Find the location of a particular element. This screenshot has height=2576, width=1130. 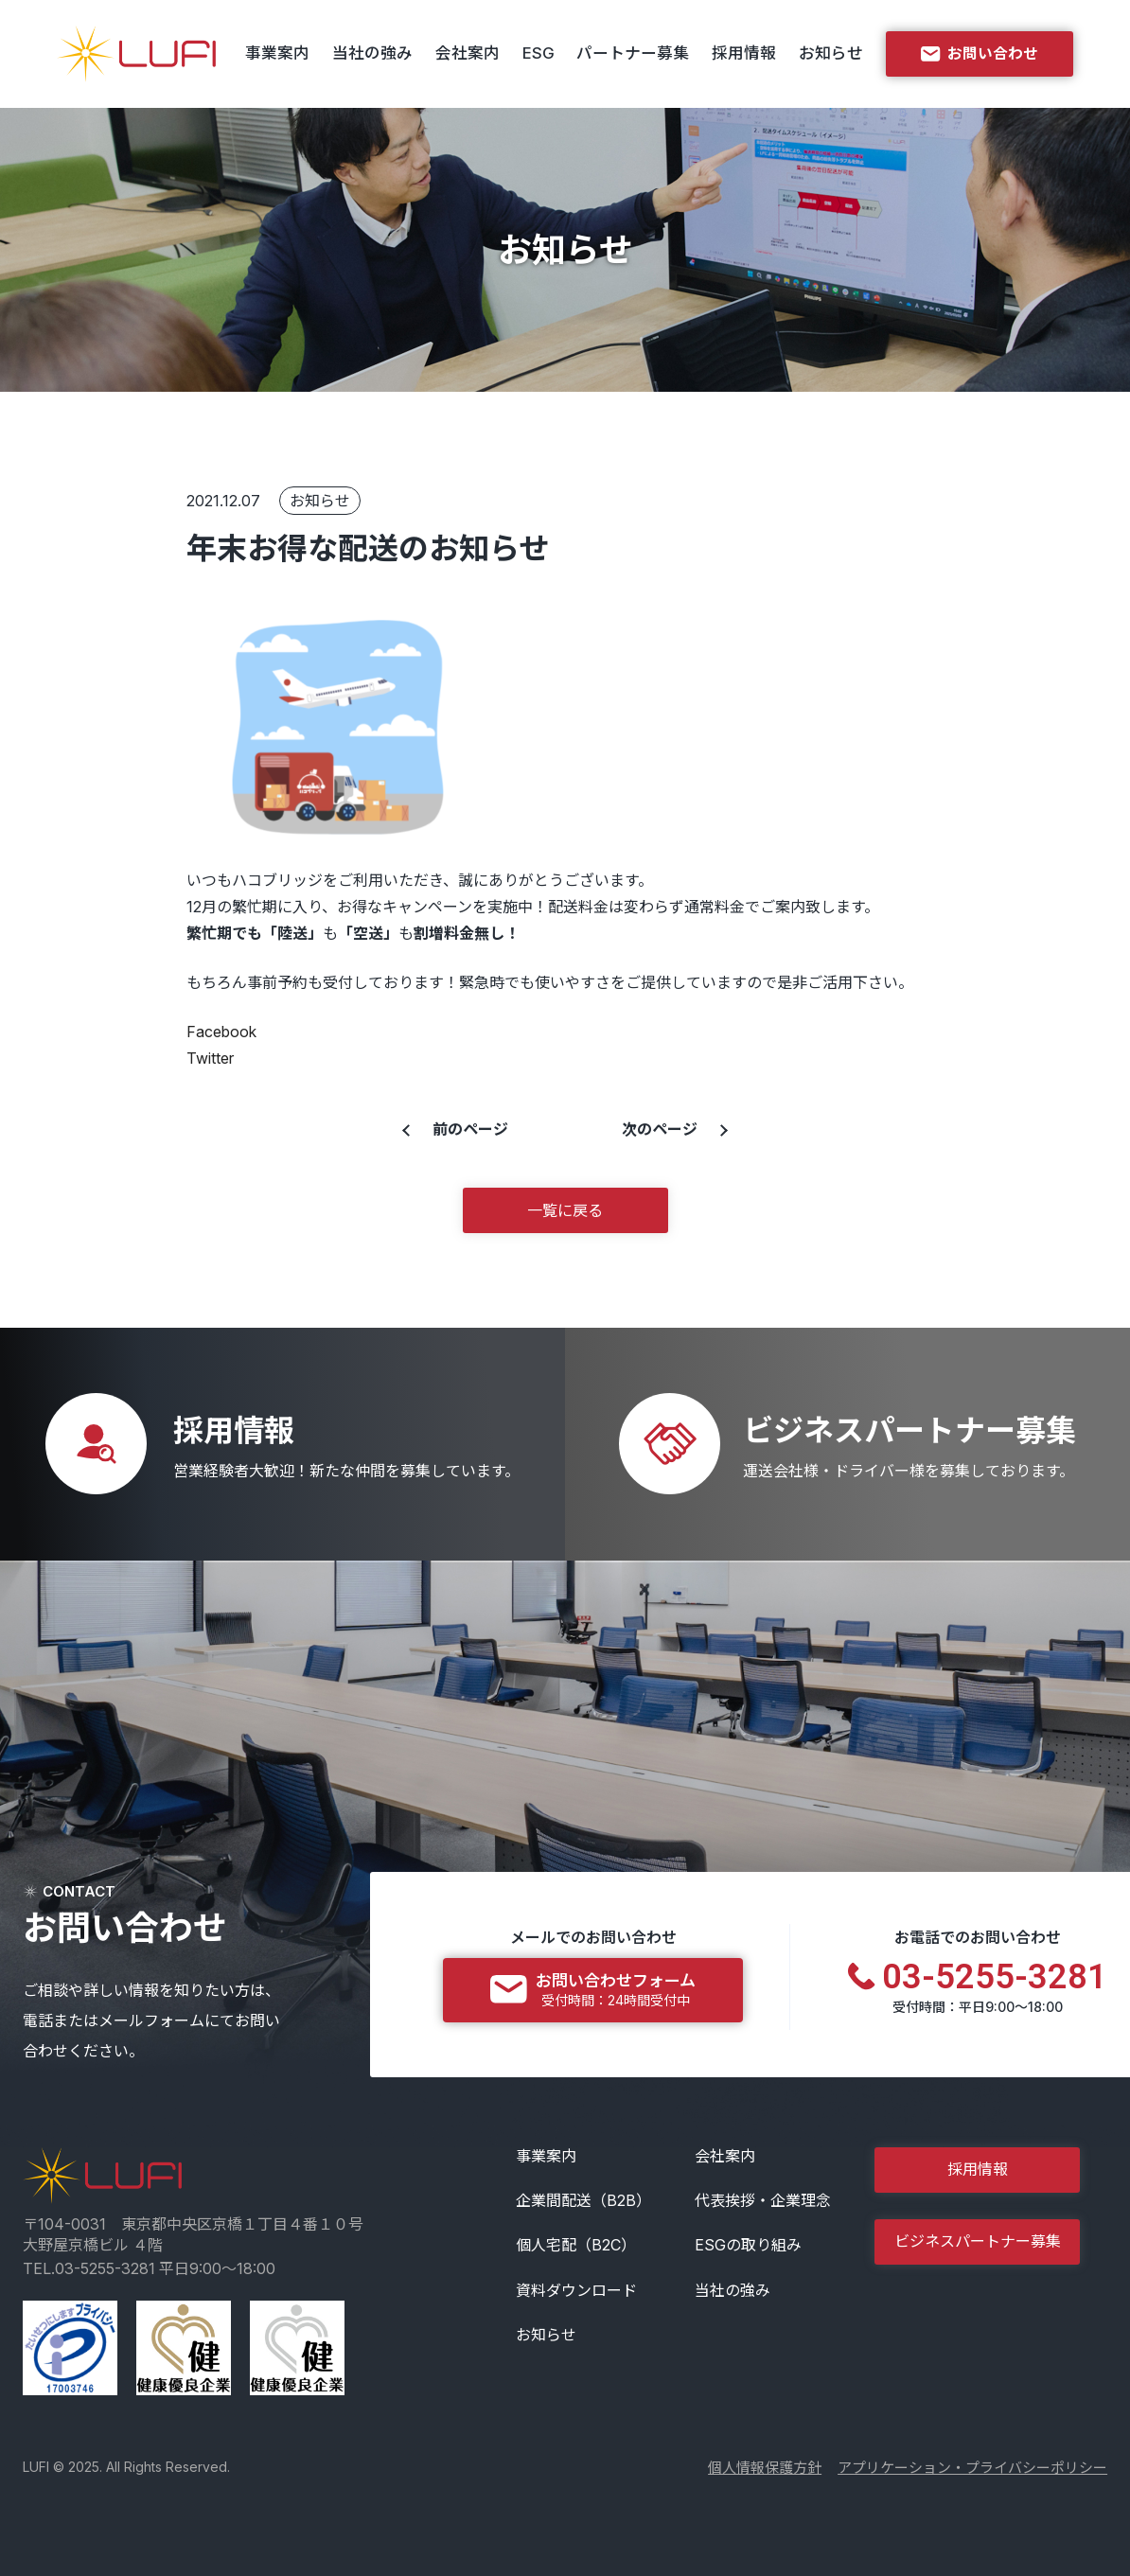

お知らせ is located at coordinates (831, 53).